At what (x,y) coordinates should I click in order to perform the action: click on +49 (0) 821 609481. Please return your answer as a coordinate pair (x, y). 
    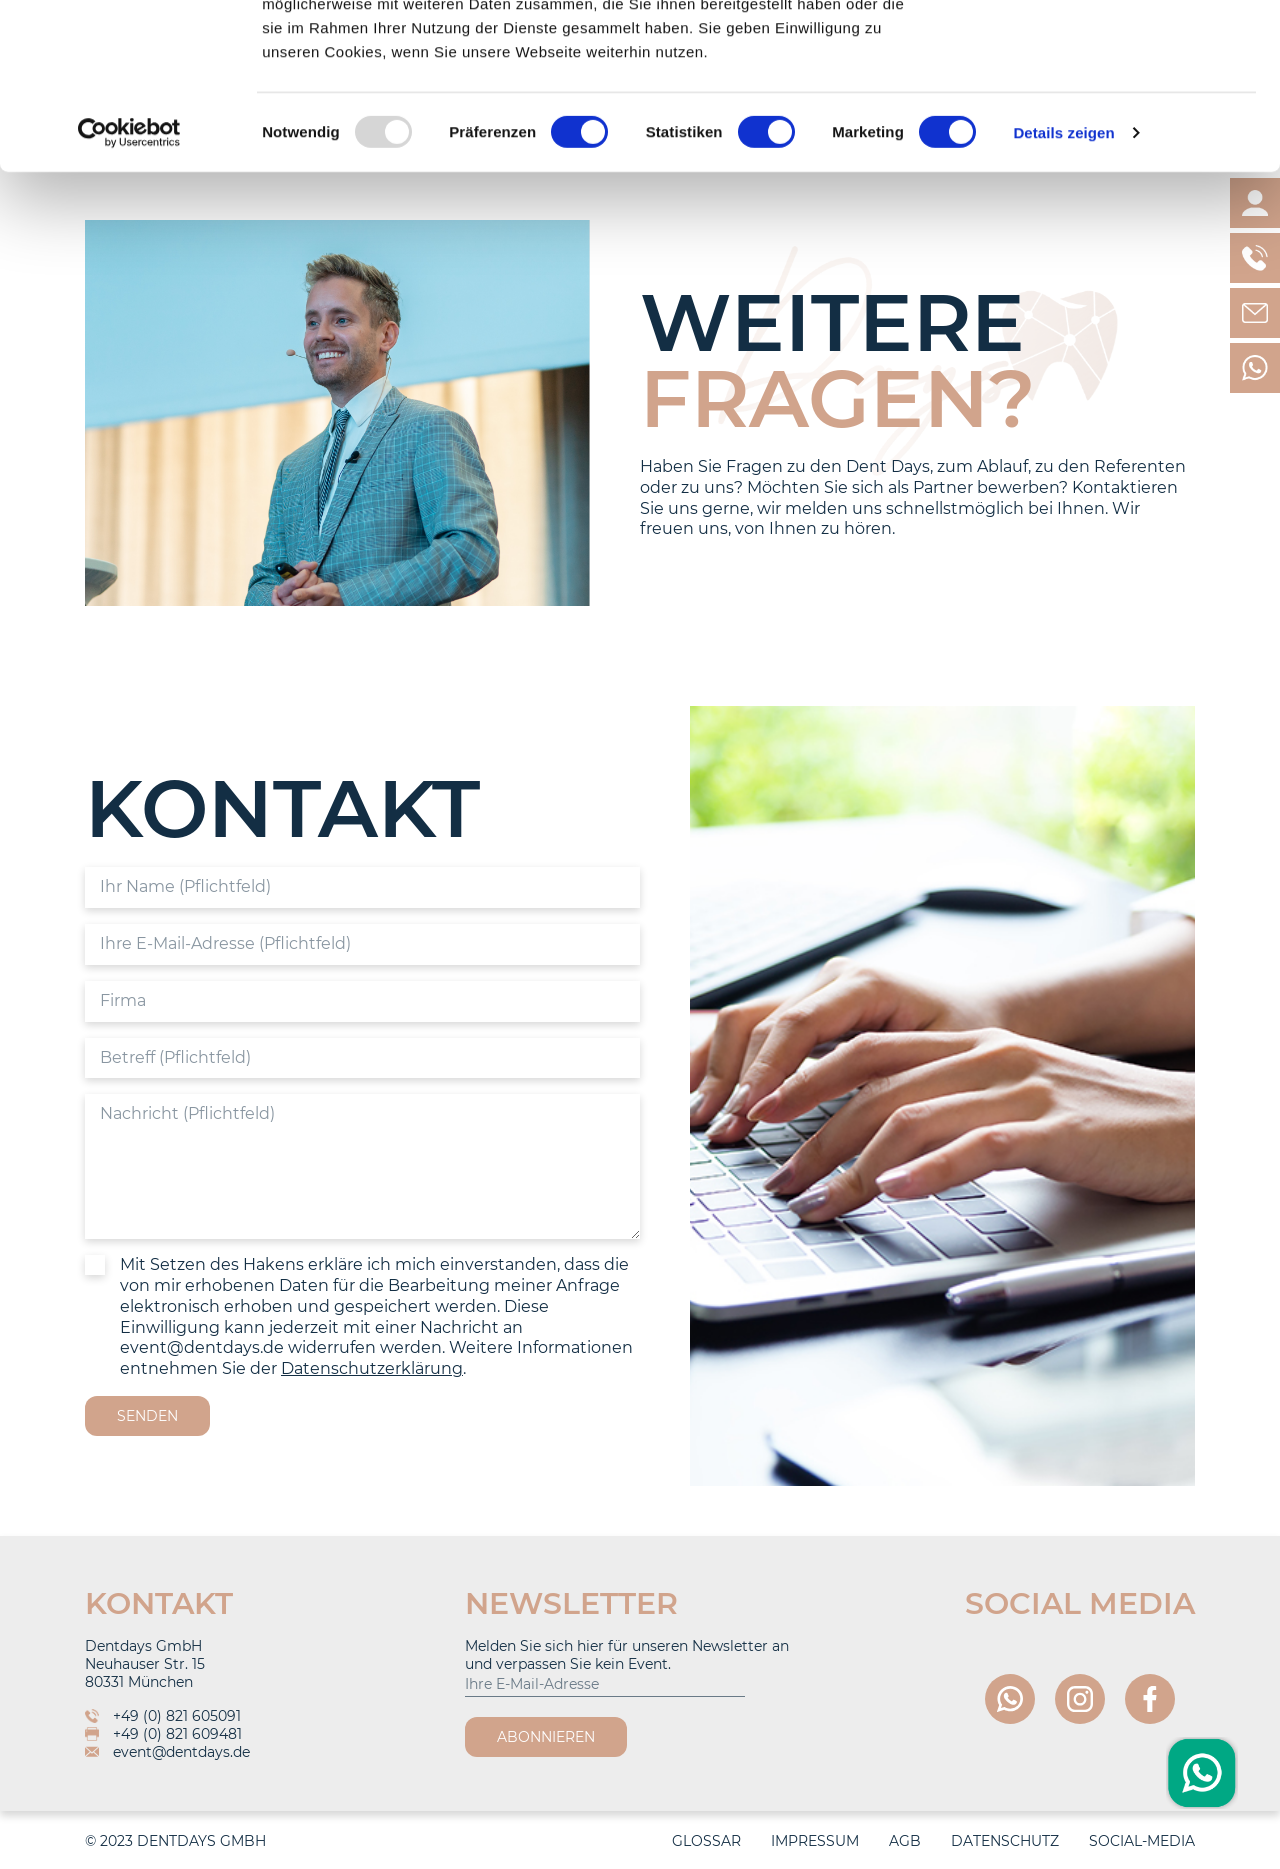
    Looking at the image, I should click on (163, 1734).